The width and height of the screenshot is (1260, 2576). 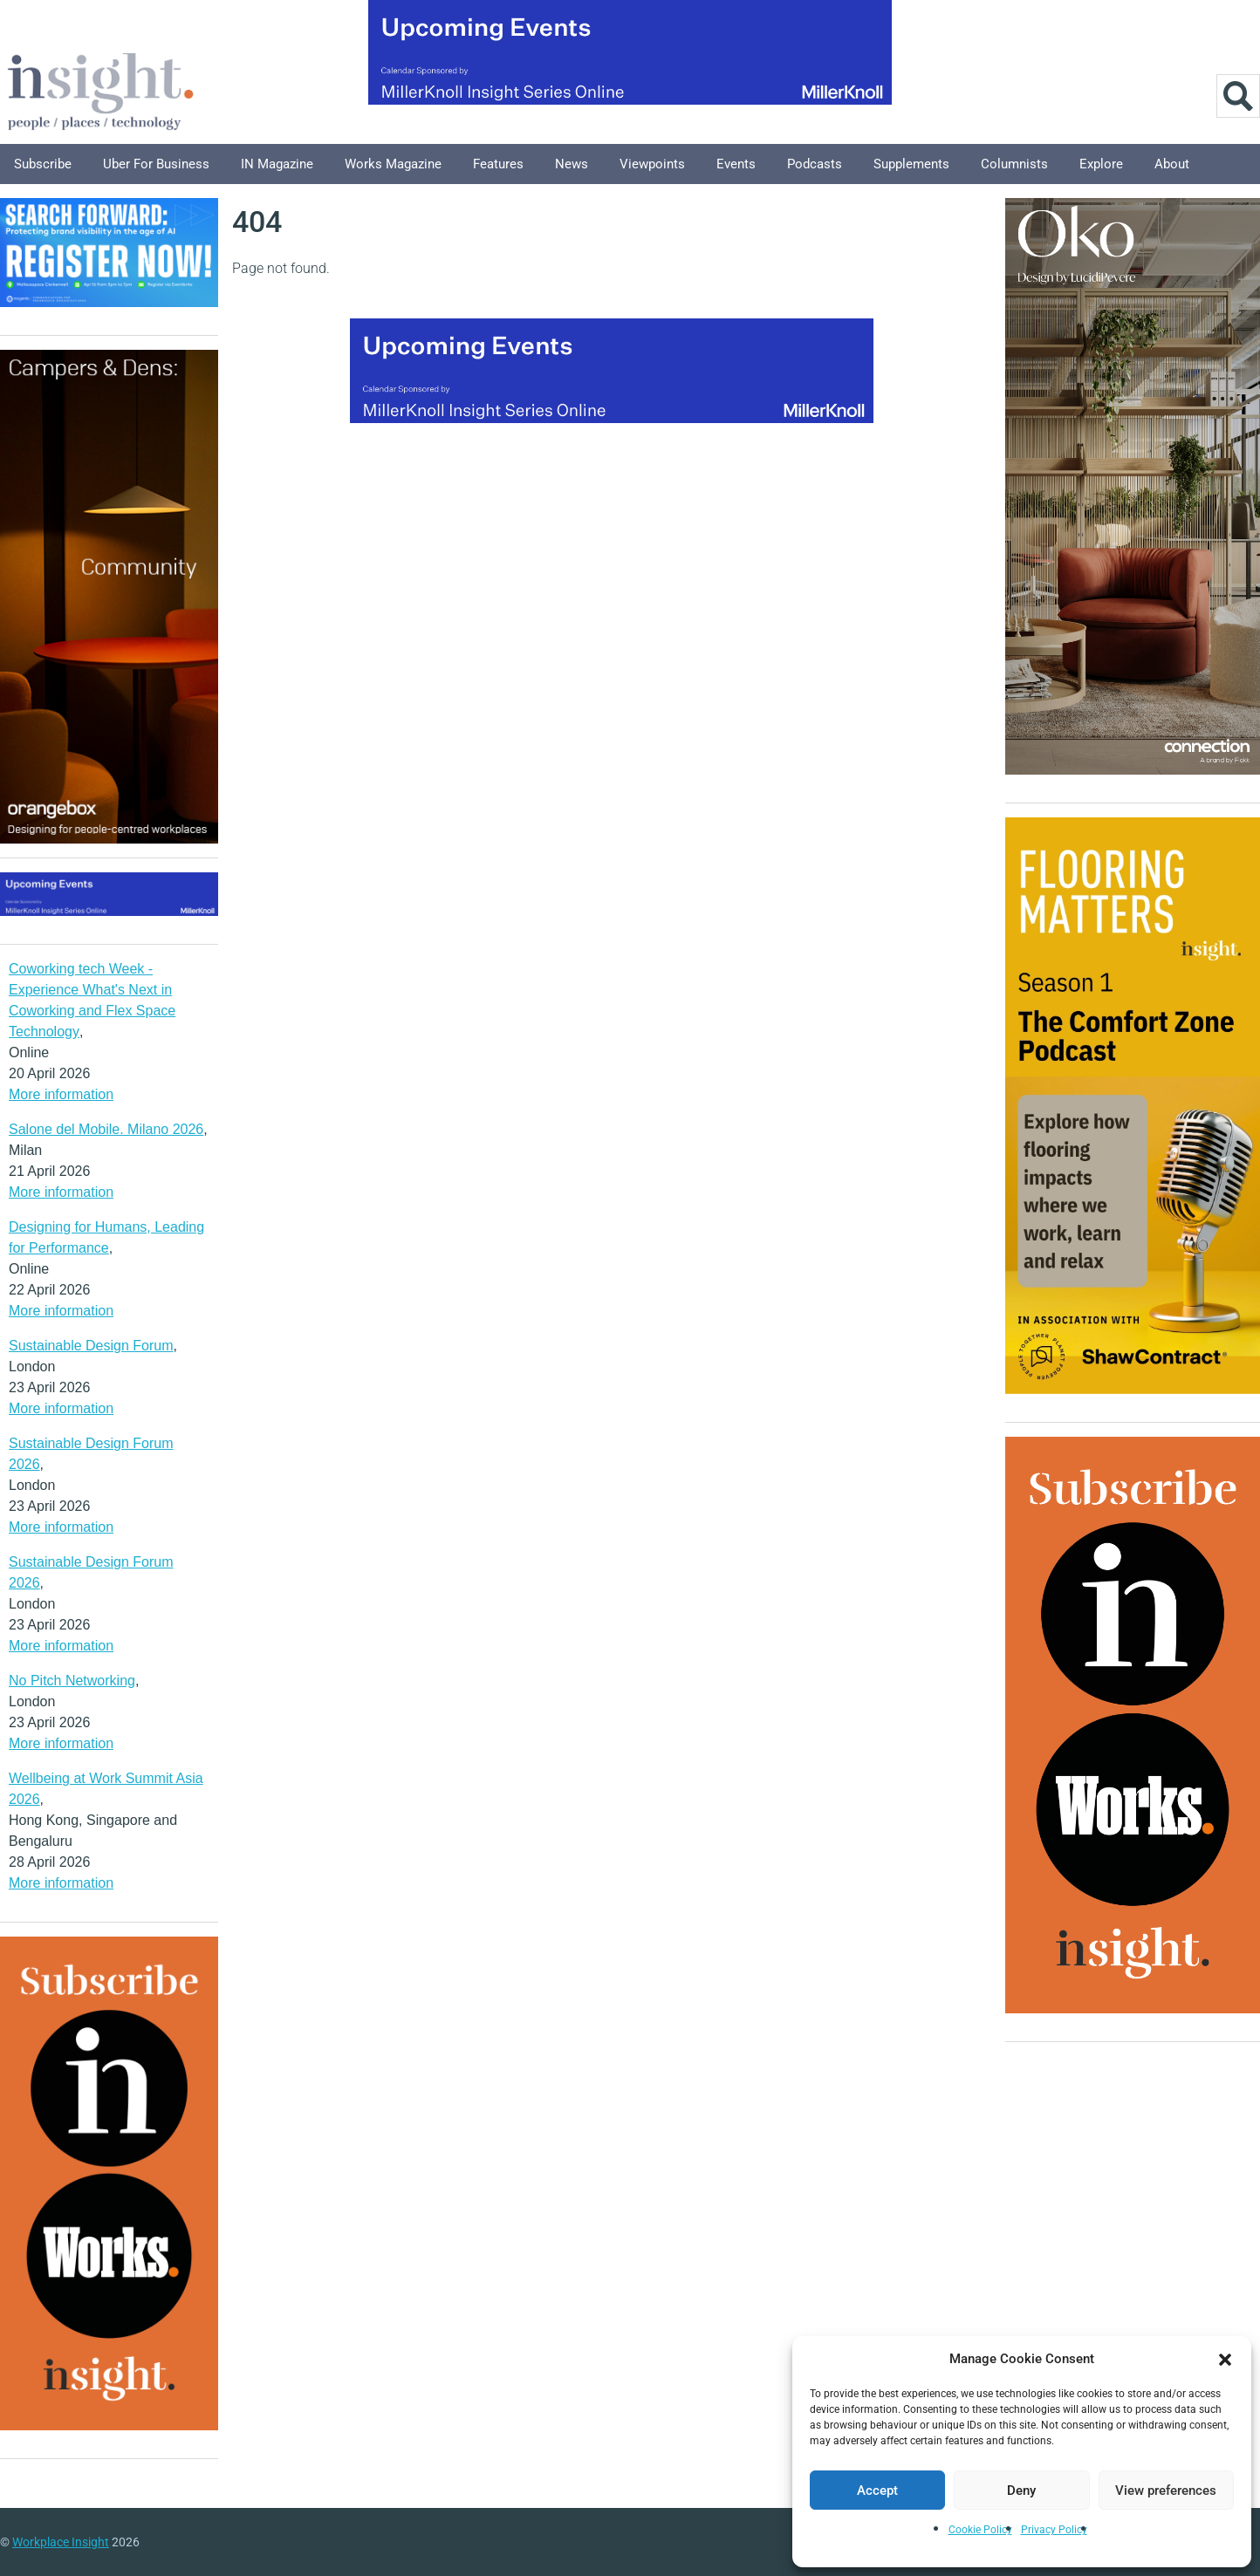 What do you see at coordinates (60, 2542) in the screenshot?
I see `Workplace Insight` at bounding box center [60, 2542].